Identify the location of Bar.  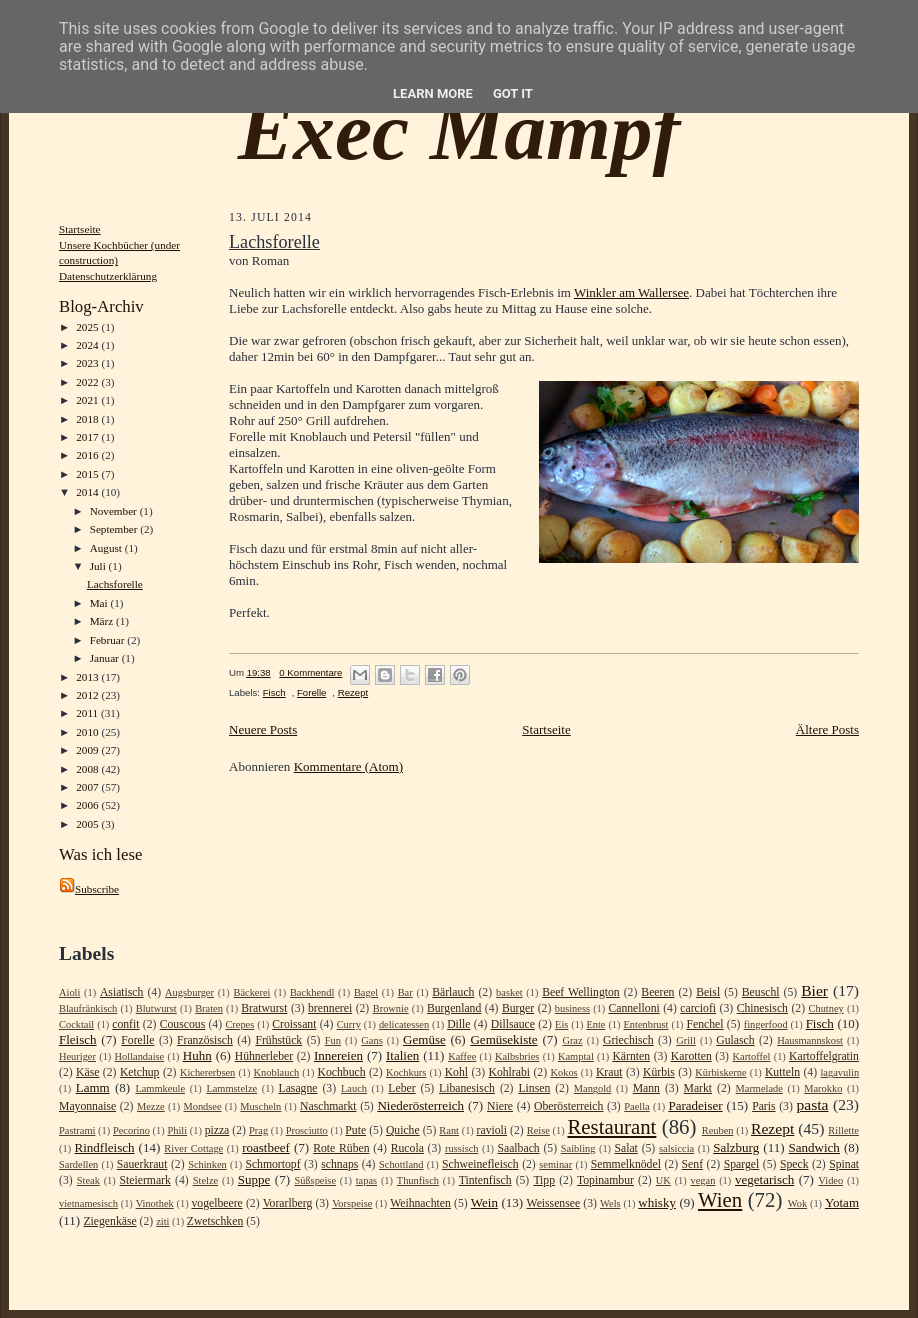
(405, 992).